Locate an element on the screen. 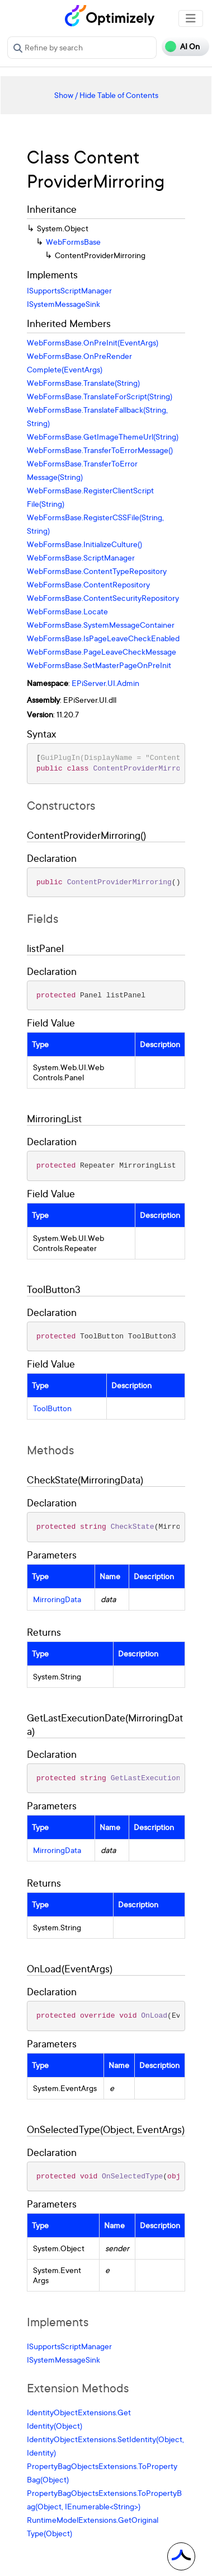 This screenshot has height=2576, width=212. WebFormsBase.TransferToErrorMessage() is located at coordinates (100, 450).